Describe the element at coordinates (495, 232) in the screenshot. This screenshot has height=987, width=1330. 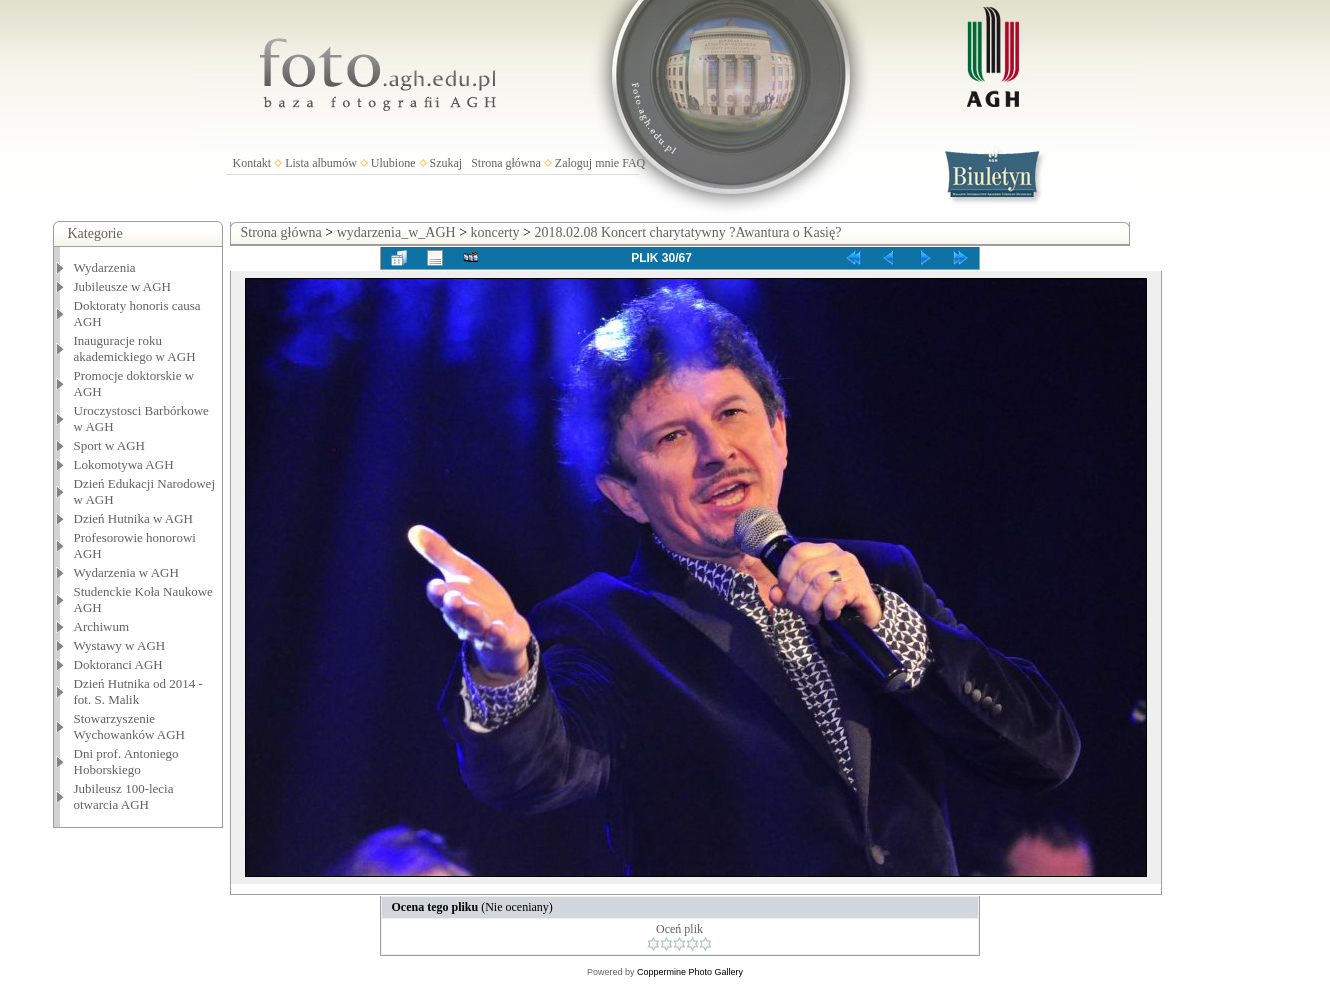
I see `koncerty` at that location.